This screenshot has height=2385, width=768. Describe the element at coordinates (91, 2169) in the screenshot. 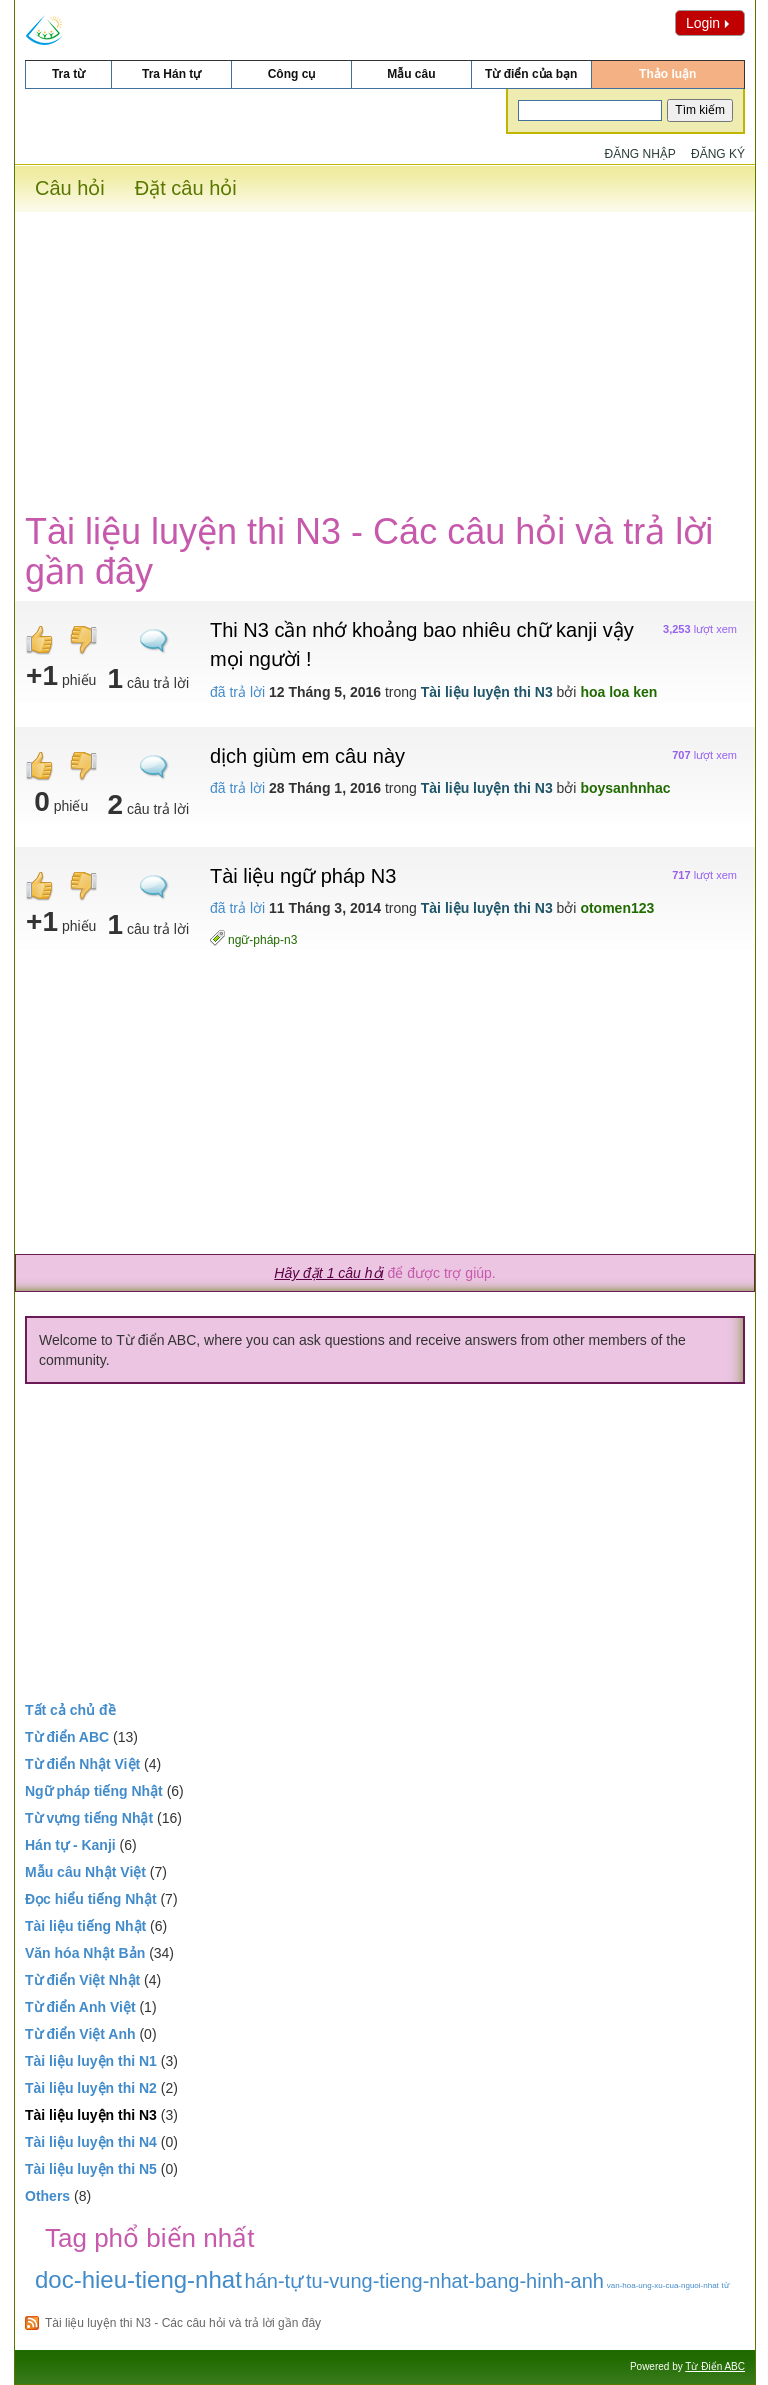

I see `Tài liệu luyện thi N5` at that location.